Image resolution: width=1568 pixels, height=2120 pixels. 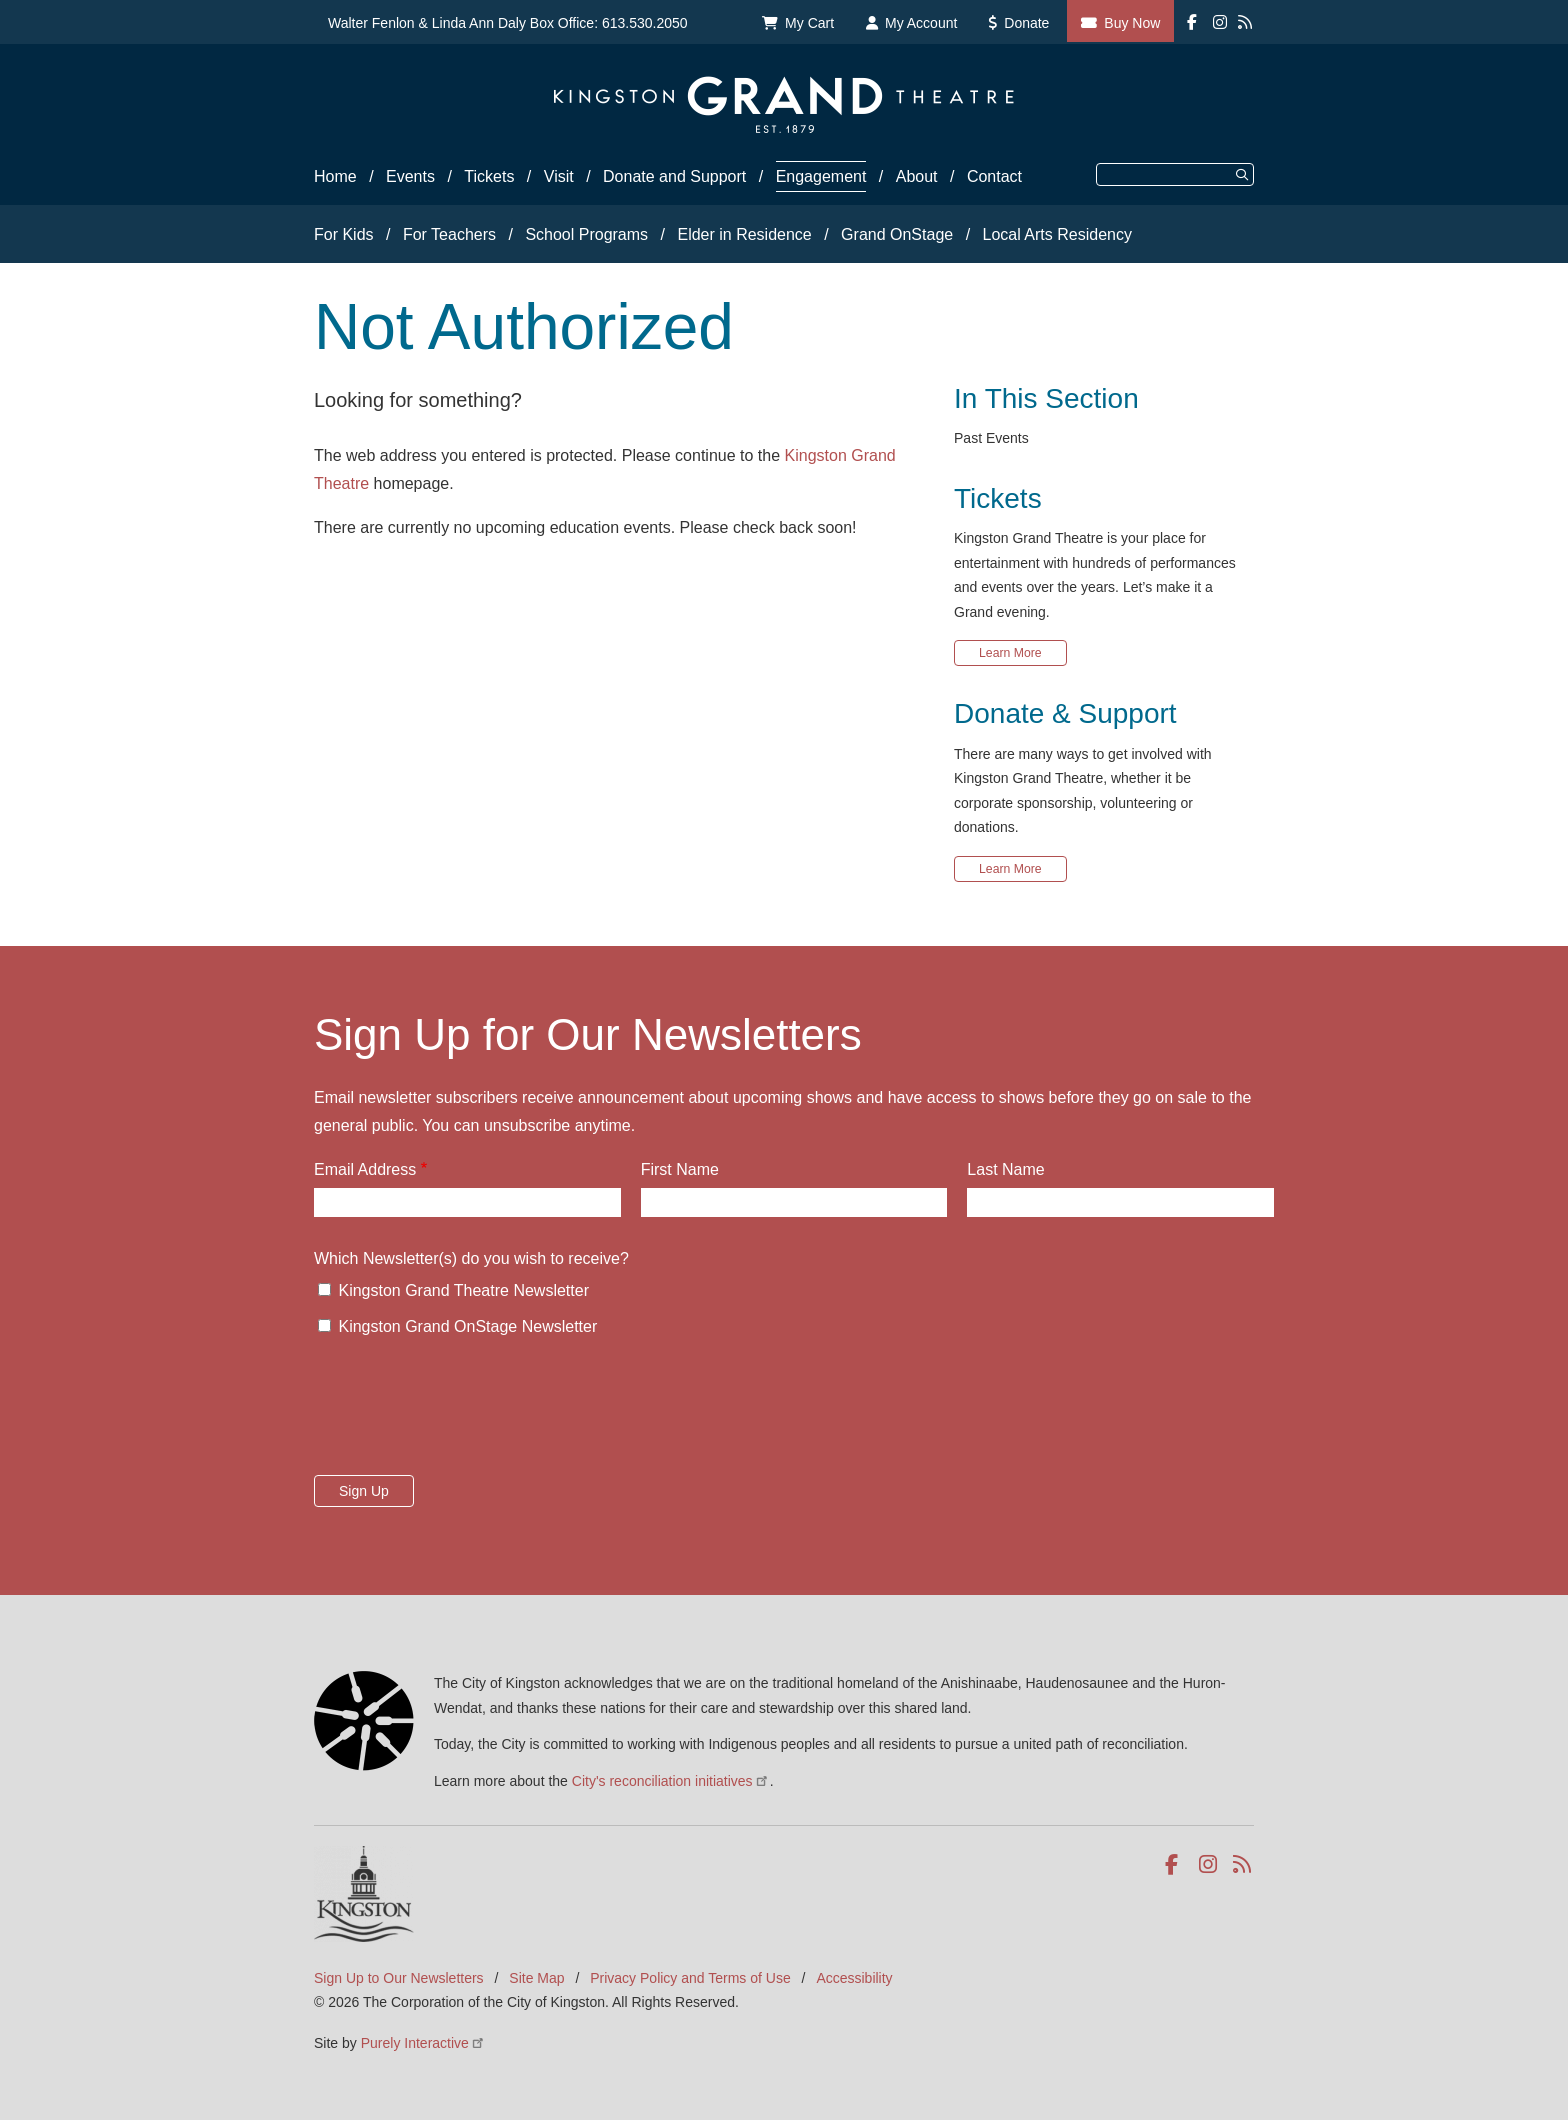 What do you see at coordinates (921, 23) in the screenshot?
I see `My Account` at bounding box center [921, 23].